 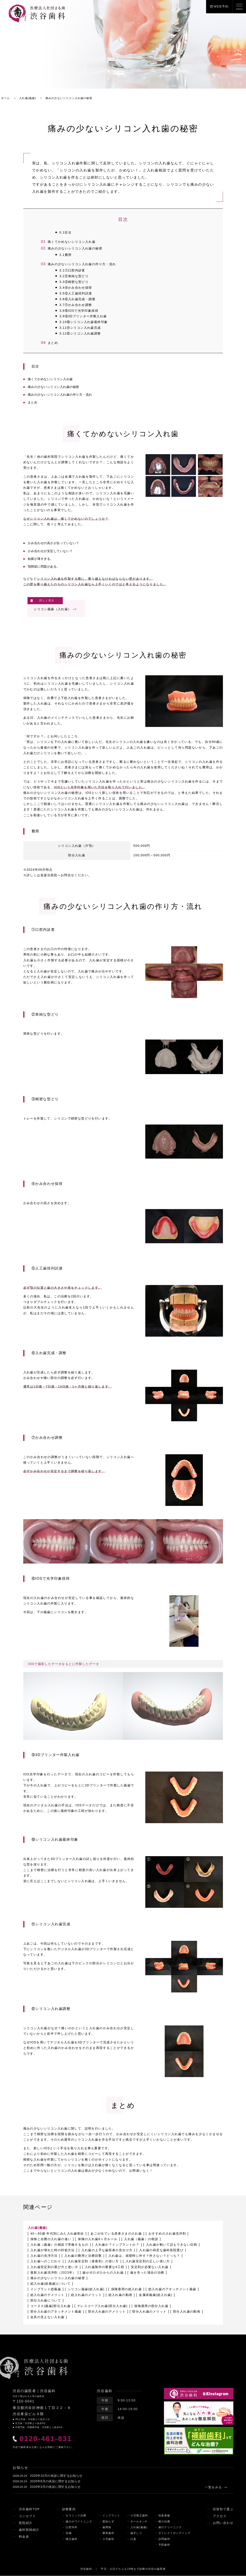 What do you see at coordinates (68, 2533) in the screenshot?
I see `虫歯` at bounding box center [68, 2533].